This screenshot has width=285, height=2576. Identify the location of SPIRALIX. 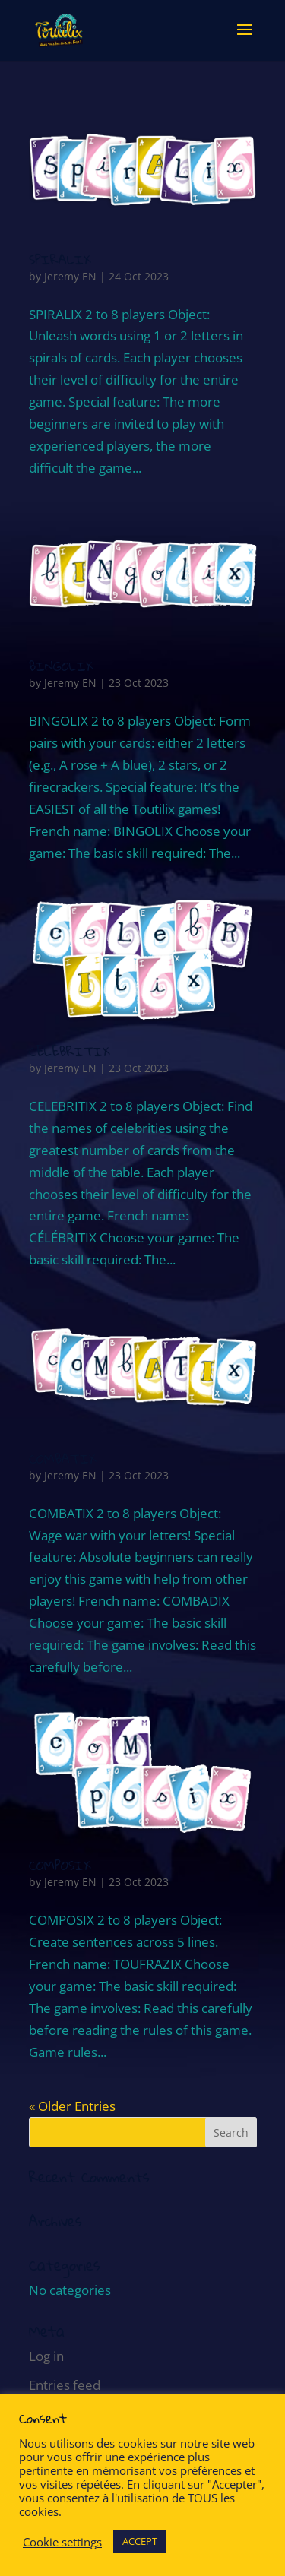
(60, 259).